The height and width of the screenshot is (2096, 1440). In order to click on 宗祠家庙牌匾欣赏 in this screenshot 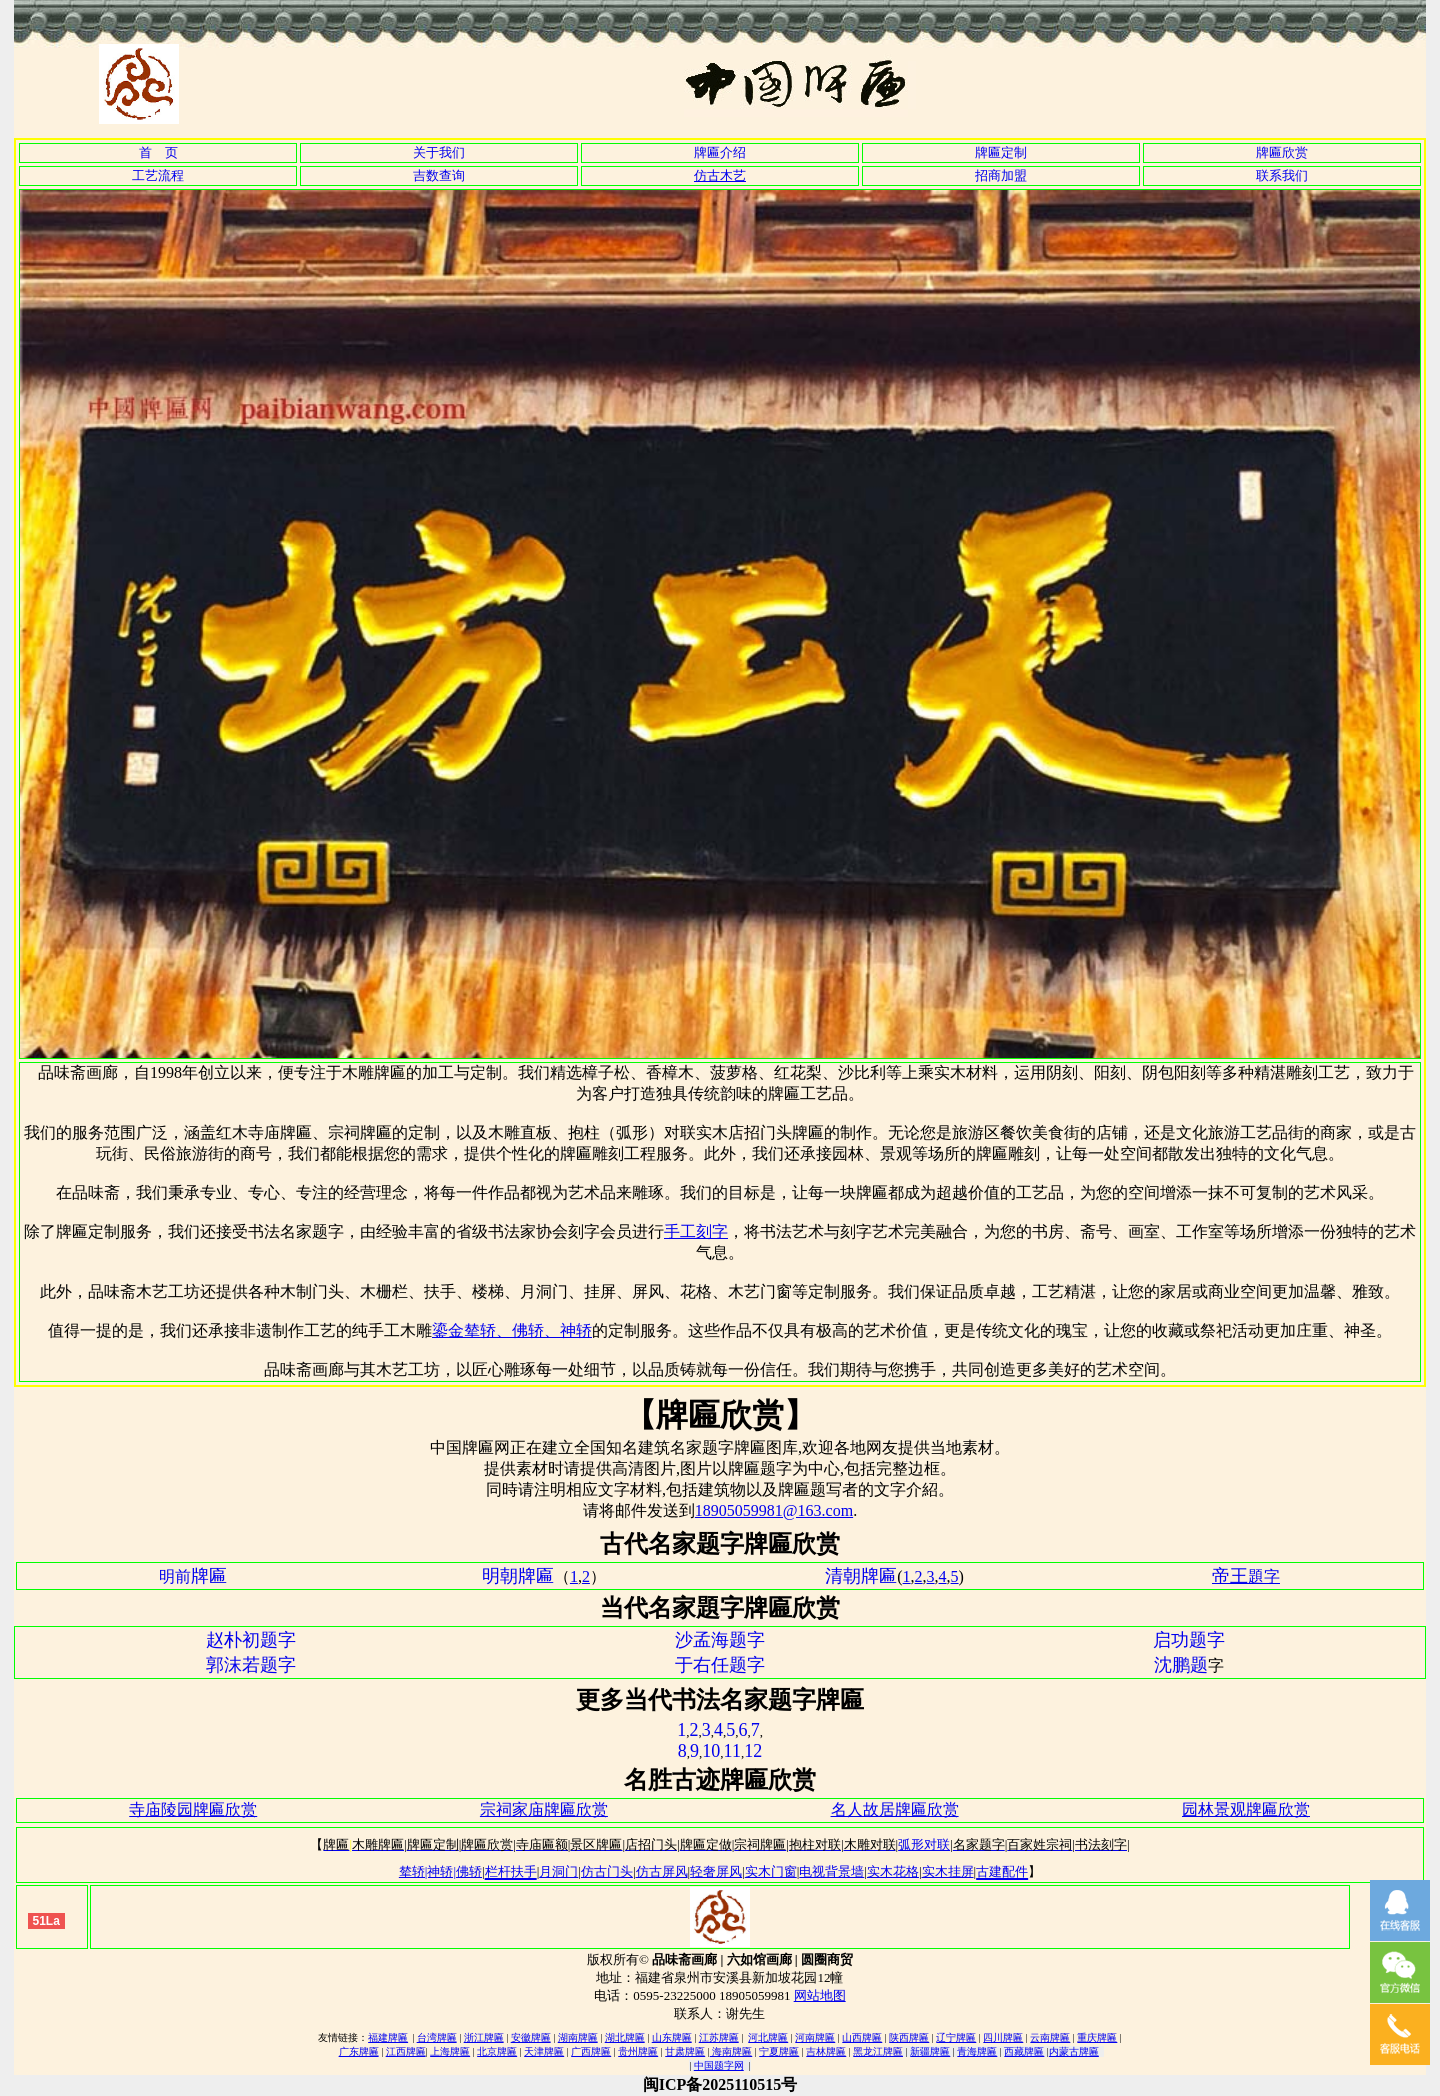, I will do `click(544, 1809)`.